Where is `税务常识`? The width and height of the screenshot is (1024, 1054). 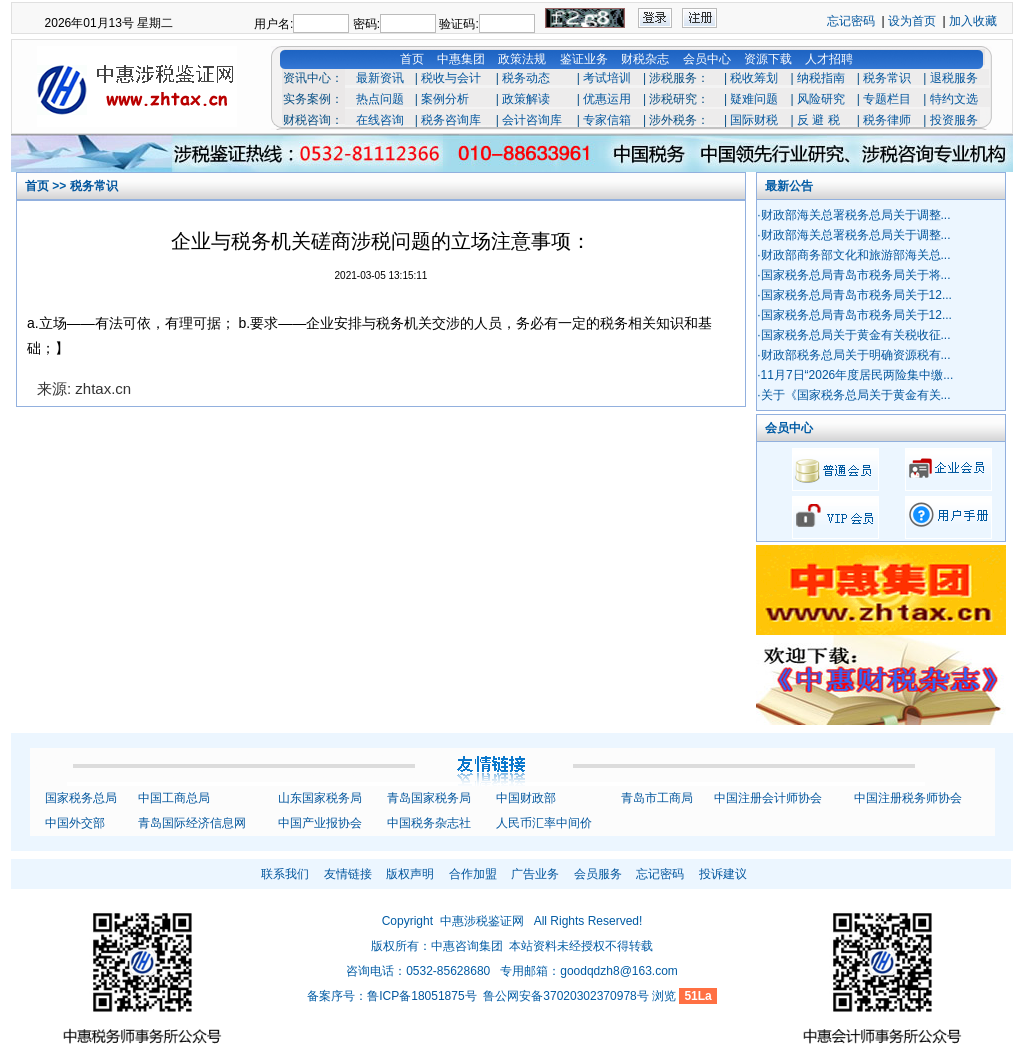 税务常识 is located at coordinates (887, 78).